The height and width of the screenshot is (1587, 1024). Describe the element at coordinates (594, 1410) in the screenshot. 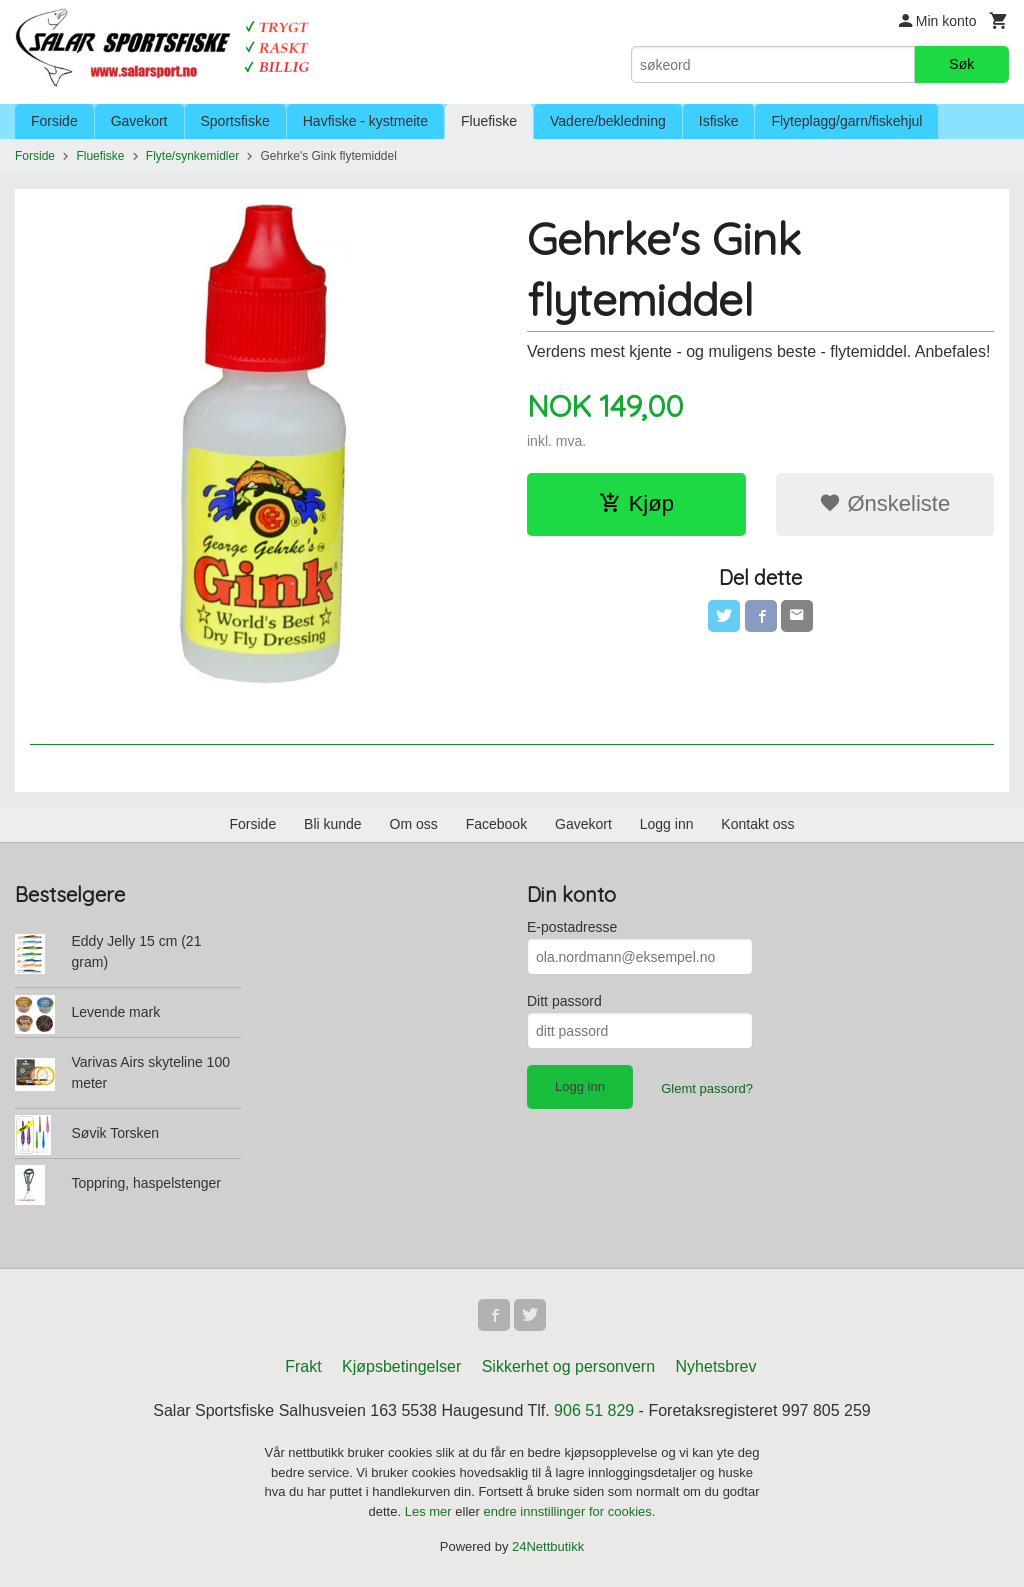

I see `906 51 829` at that location.